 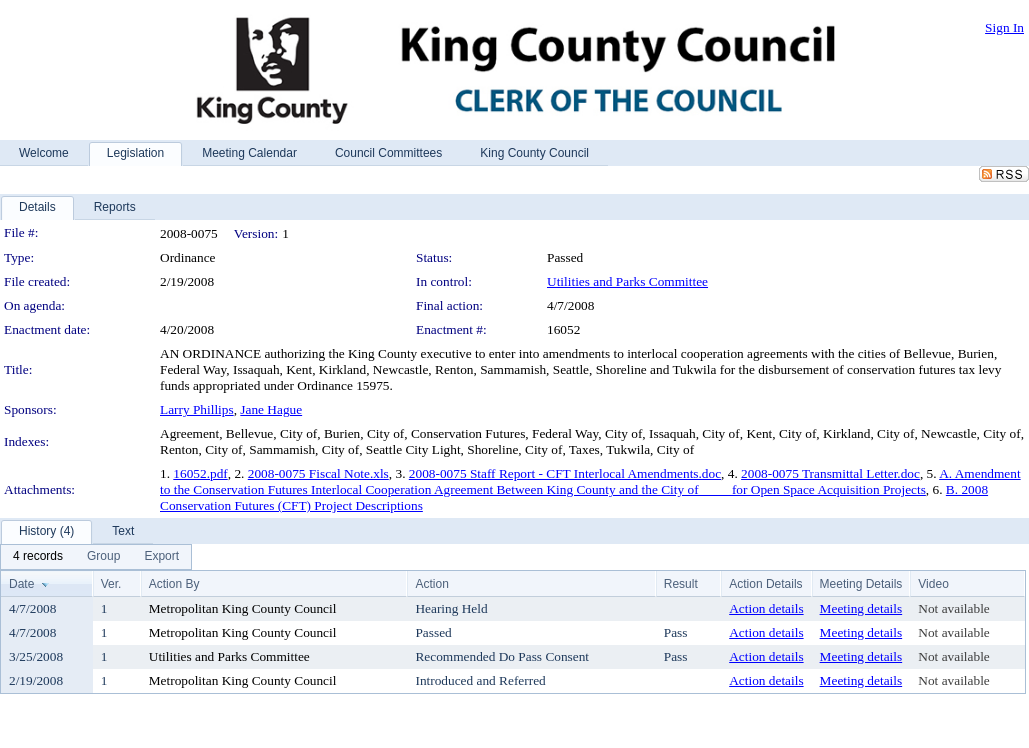 What do you see at coordinates (271, 409) in the screenshot?
I see `Jane Hague` at bounding box center [271, 409].